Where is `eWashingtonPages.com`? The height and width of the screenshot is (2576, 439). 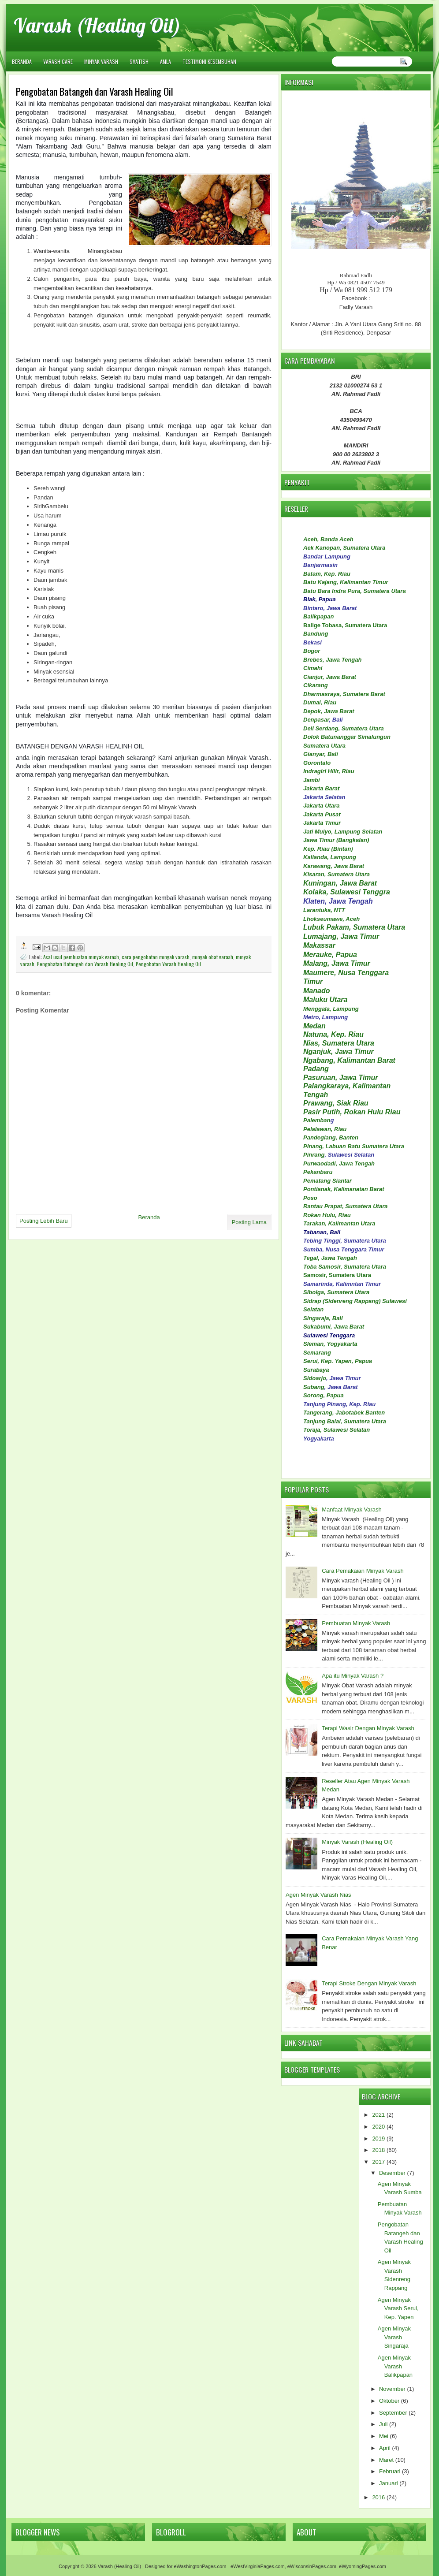
eWashingtonPages.com is located at coordinates (200, 2566).